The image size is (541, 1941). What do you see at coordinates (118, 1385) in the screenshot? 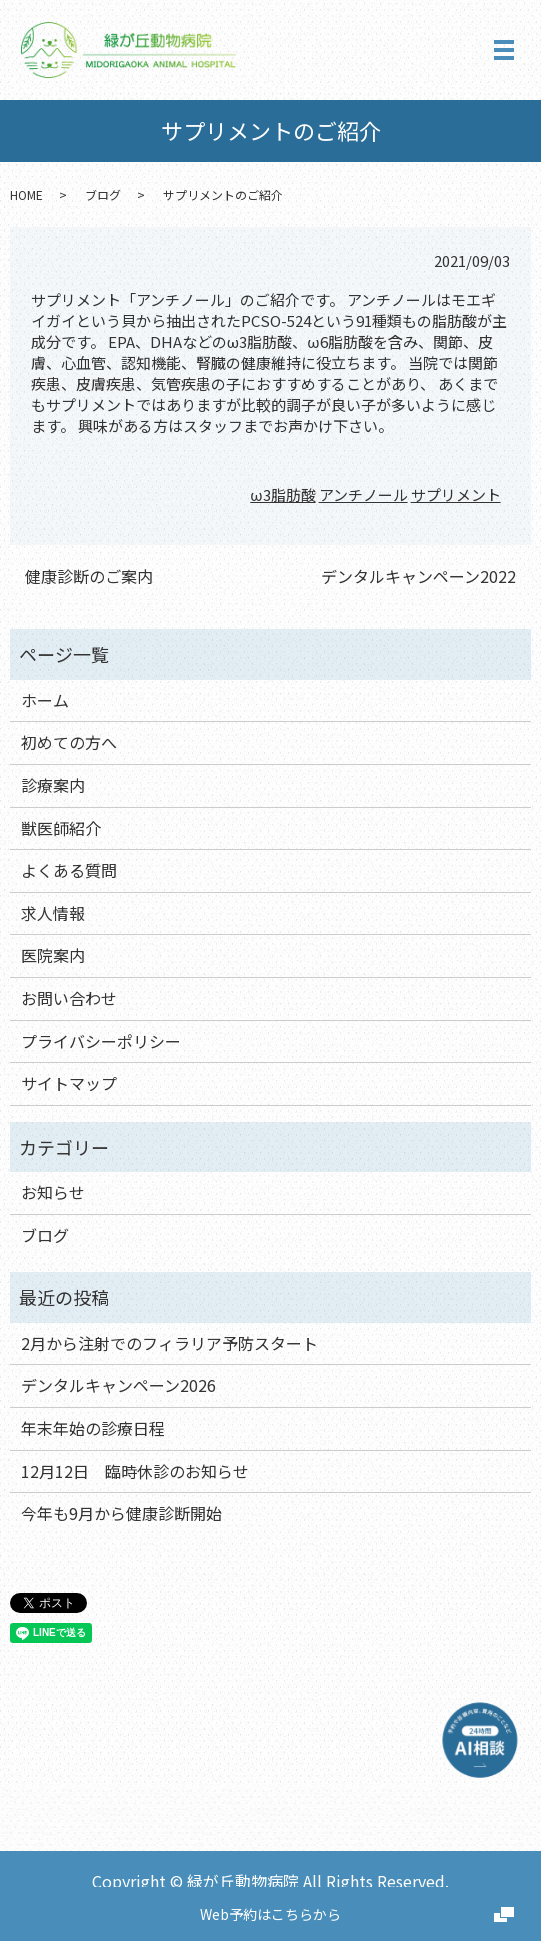
I see `デンタルキャンペーン2026` at bounding box center [118, 1385].